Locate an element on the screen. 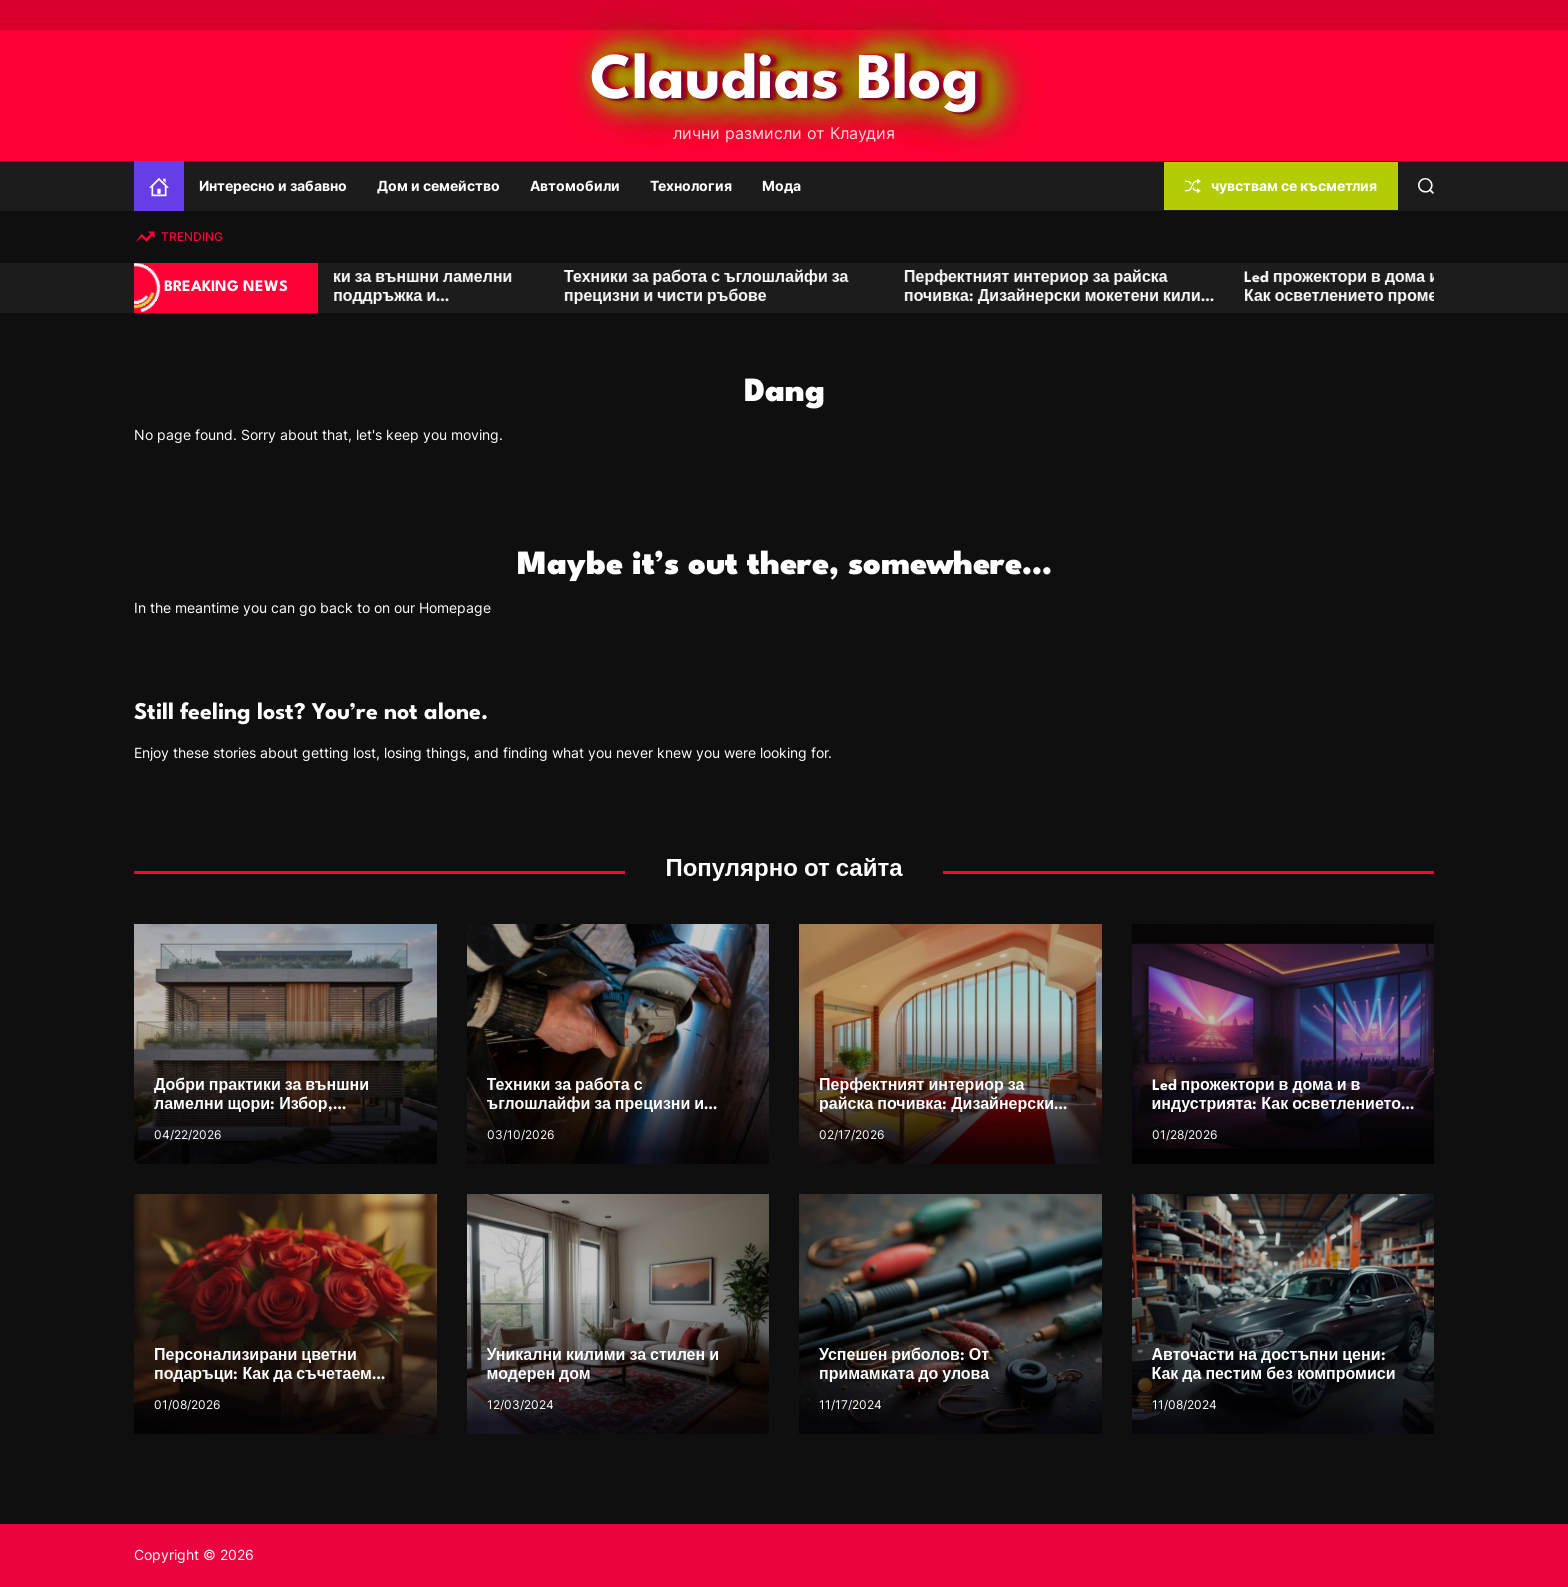 Image resolution: width=1568 pixels, height=1587 pixels. Перфектният интериор за райска почивка: Дизайнерски мокетени килими и пътеки is located at coordinates (1128, 297).